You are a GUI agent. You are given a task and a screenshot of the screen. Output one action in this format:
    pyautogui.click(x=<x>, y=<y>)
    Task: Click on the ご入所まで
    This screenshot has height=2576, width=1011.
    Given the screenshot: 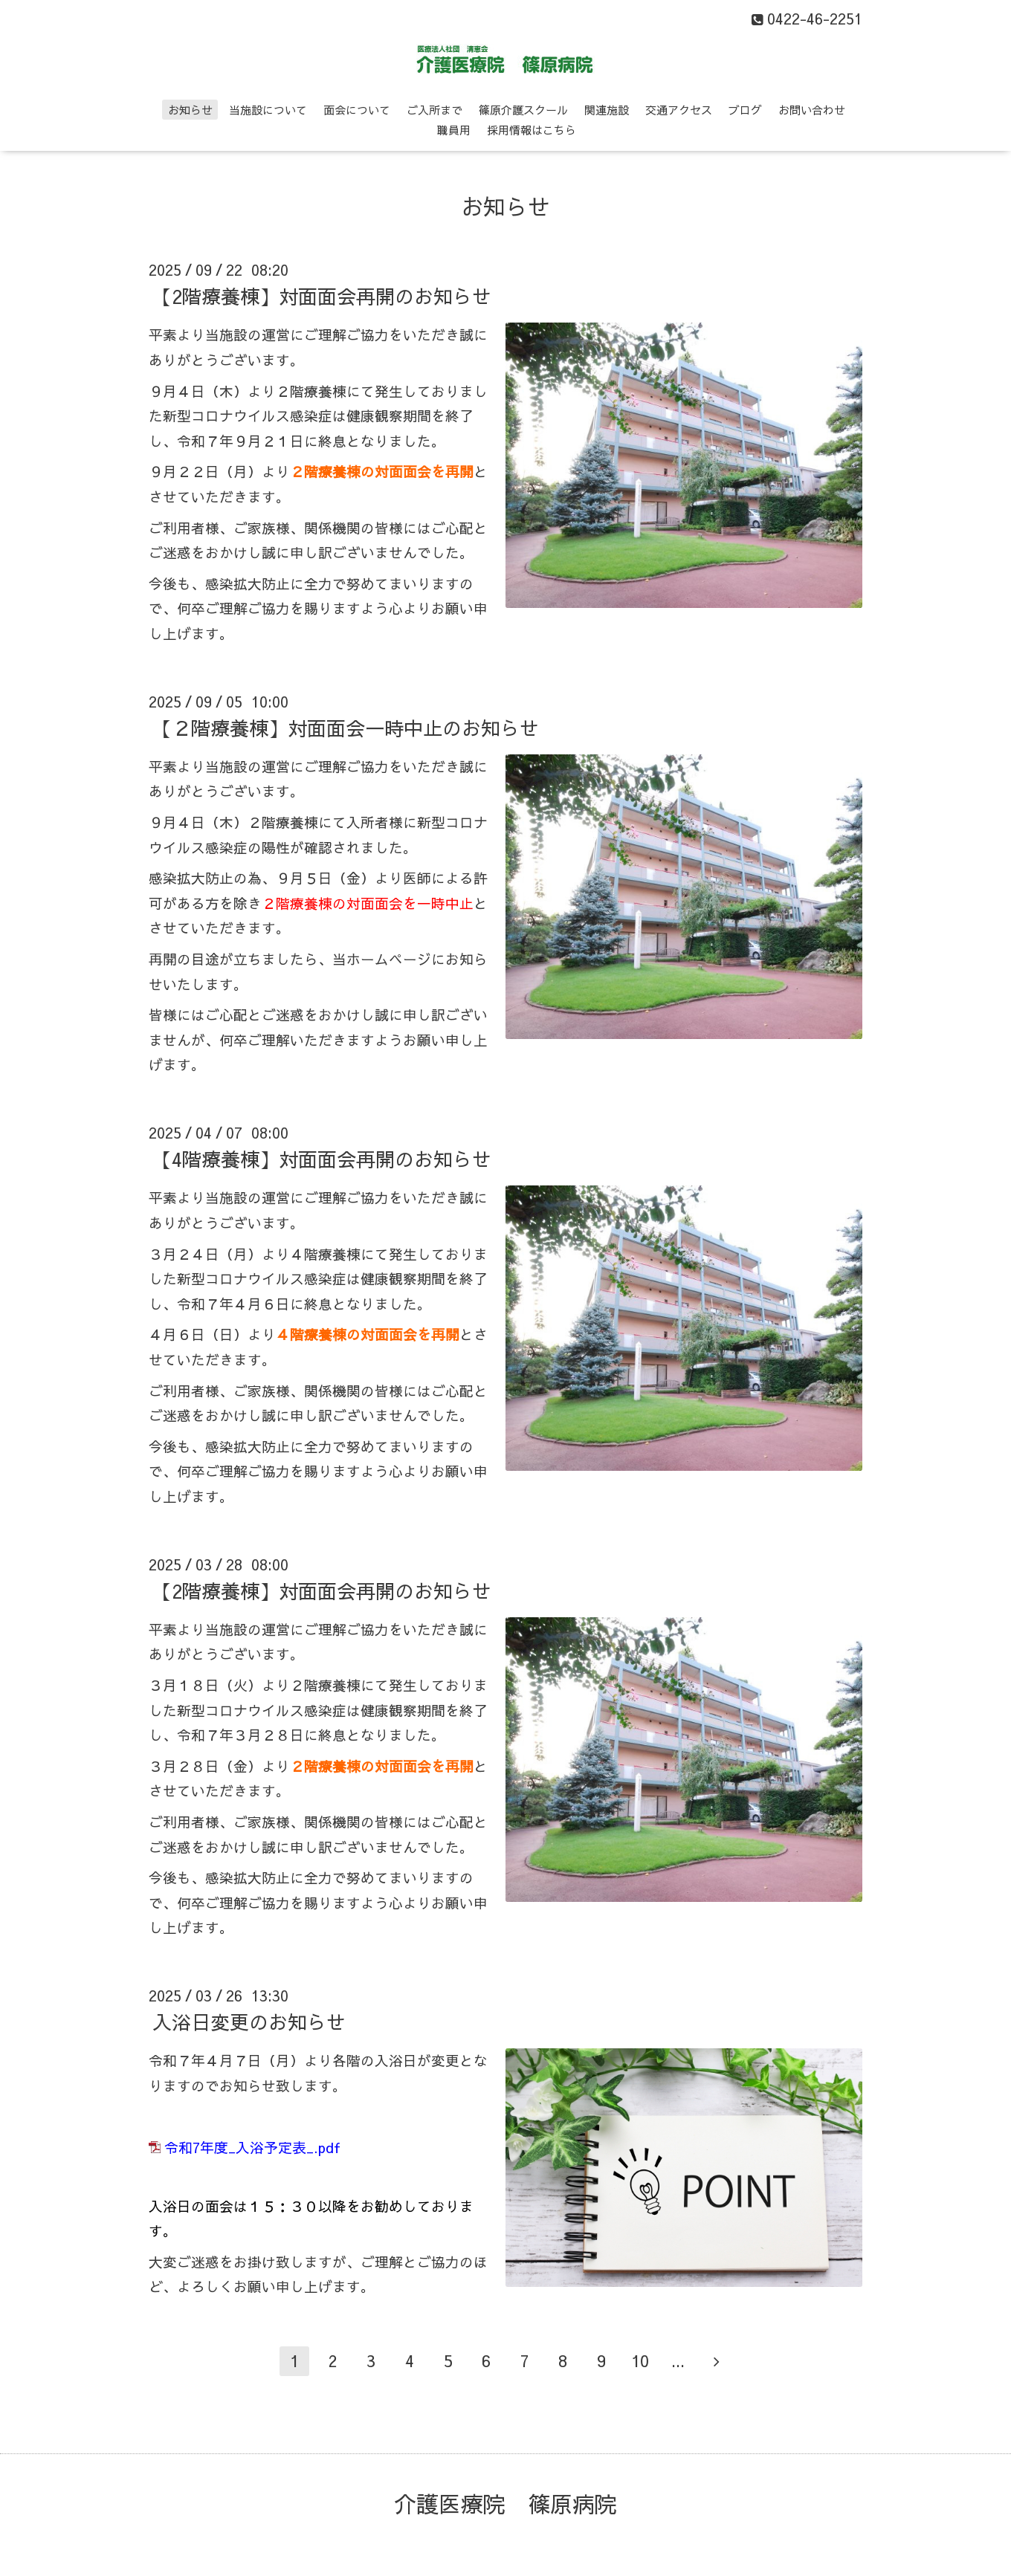 What is the action you would take?
    pyautogui.click(x=434, y=109)
    